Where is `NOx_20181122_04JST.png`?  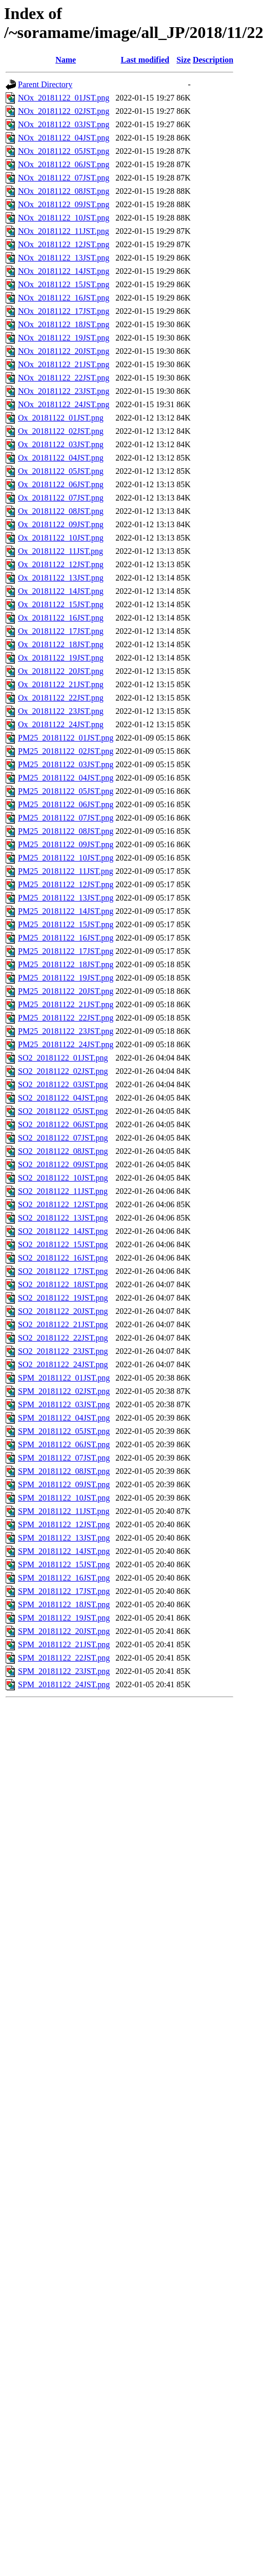 NOx_20181122_04JST.png is located at coordinates (63, 137).